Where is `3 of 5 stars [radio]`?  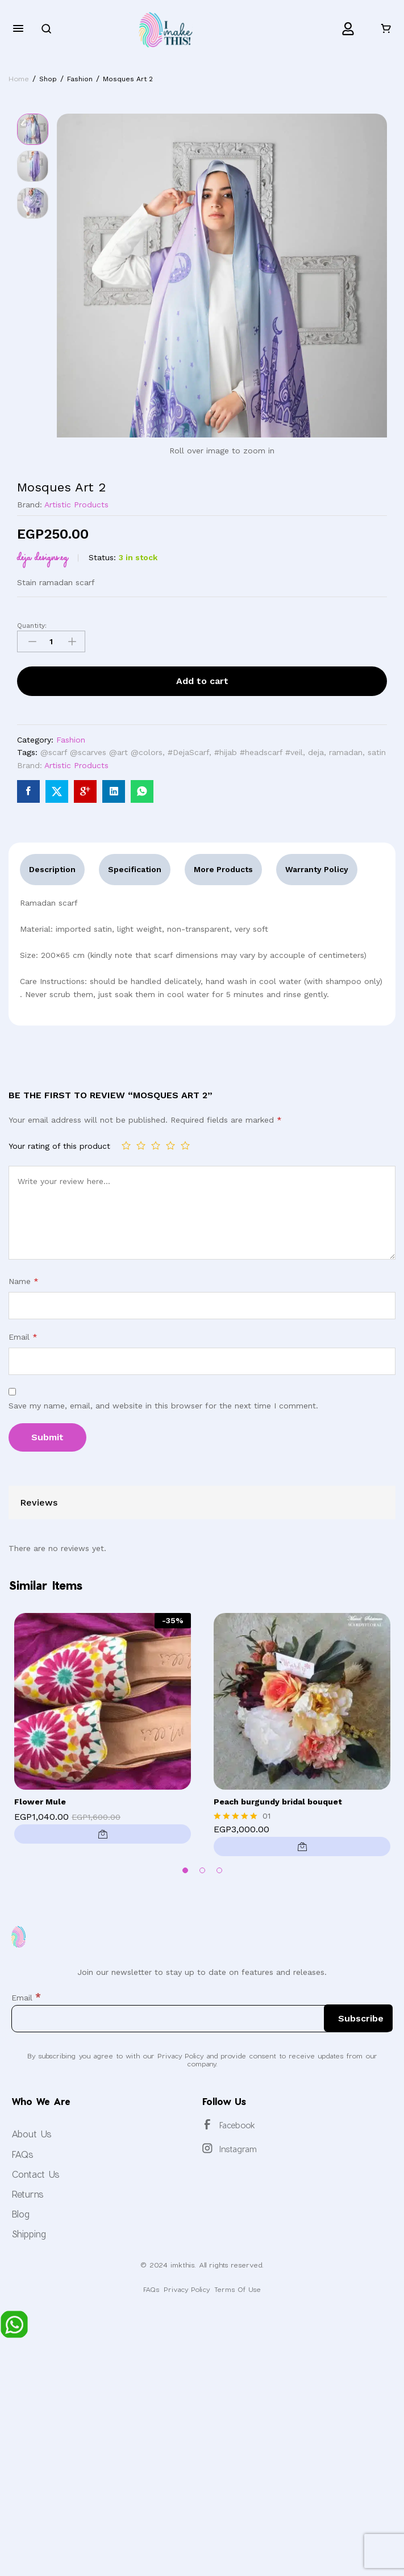 3 of 5 stars [radio] is located at coordinates (155, 1145).